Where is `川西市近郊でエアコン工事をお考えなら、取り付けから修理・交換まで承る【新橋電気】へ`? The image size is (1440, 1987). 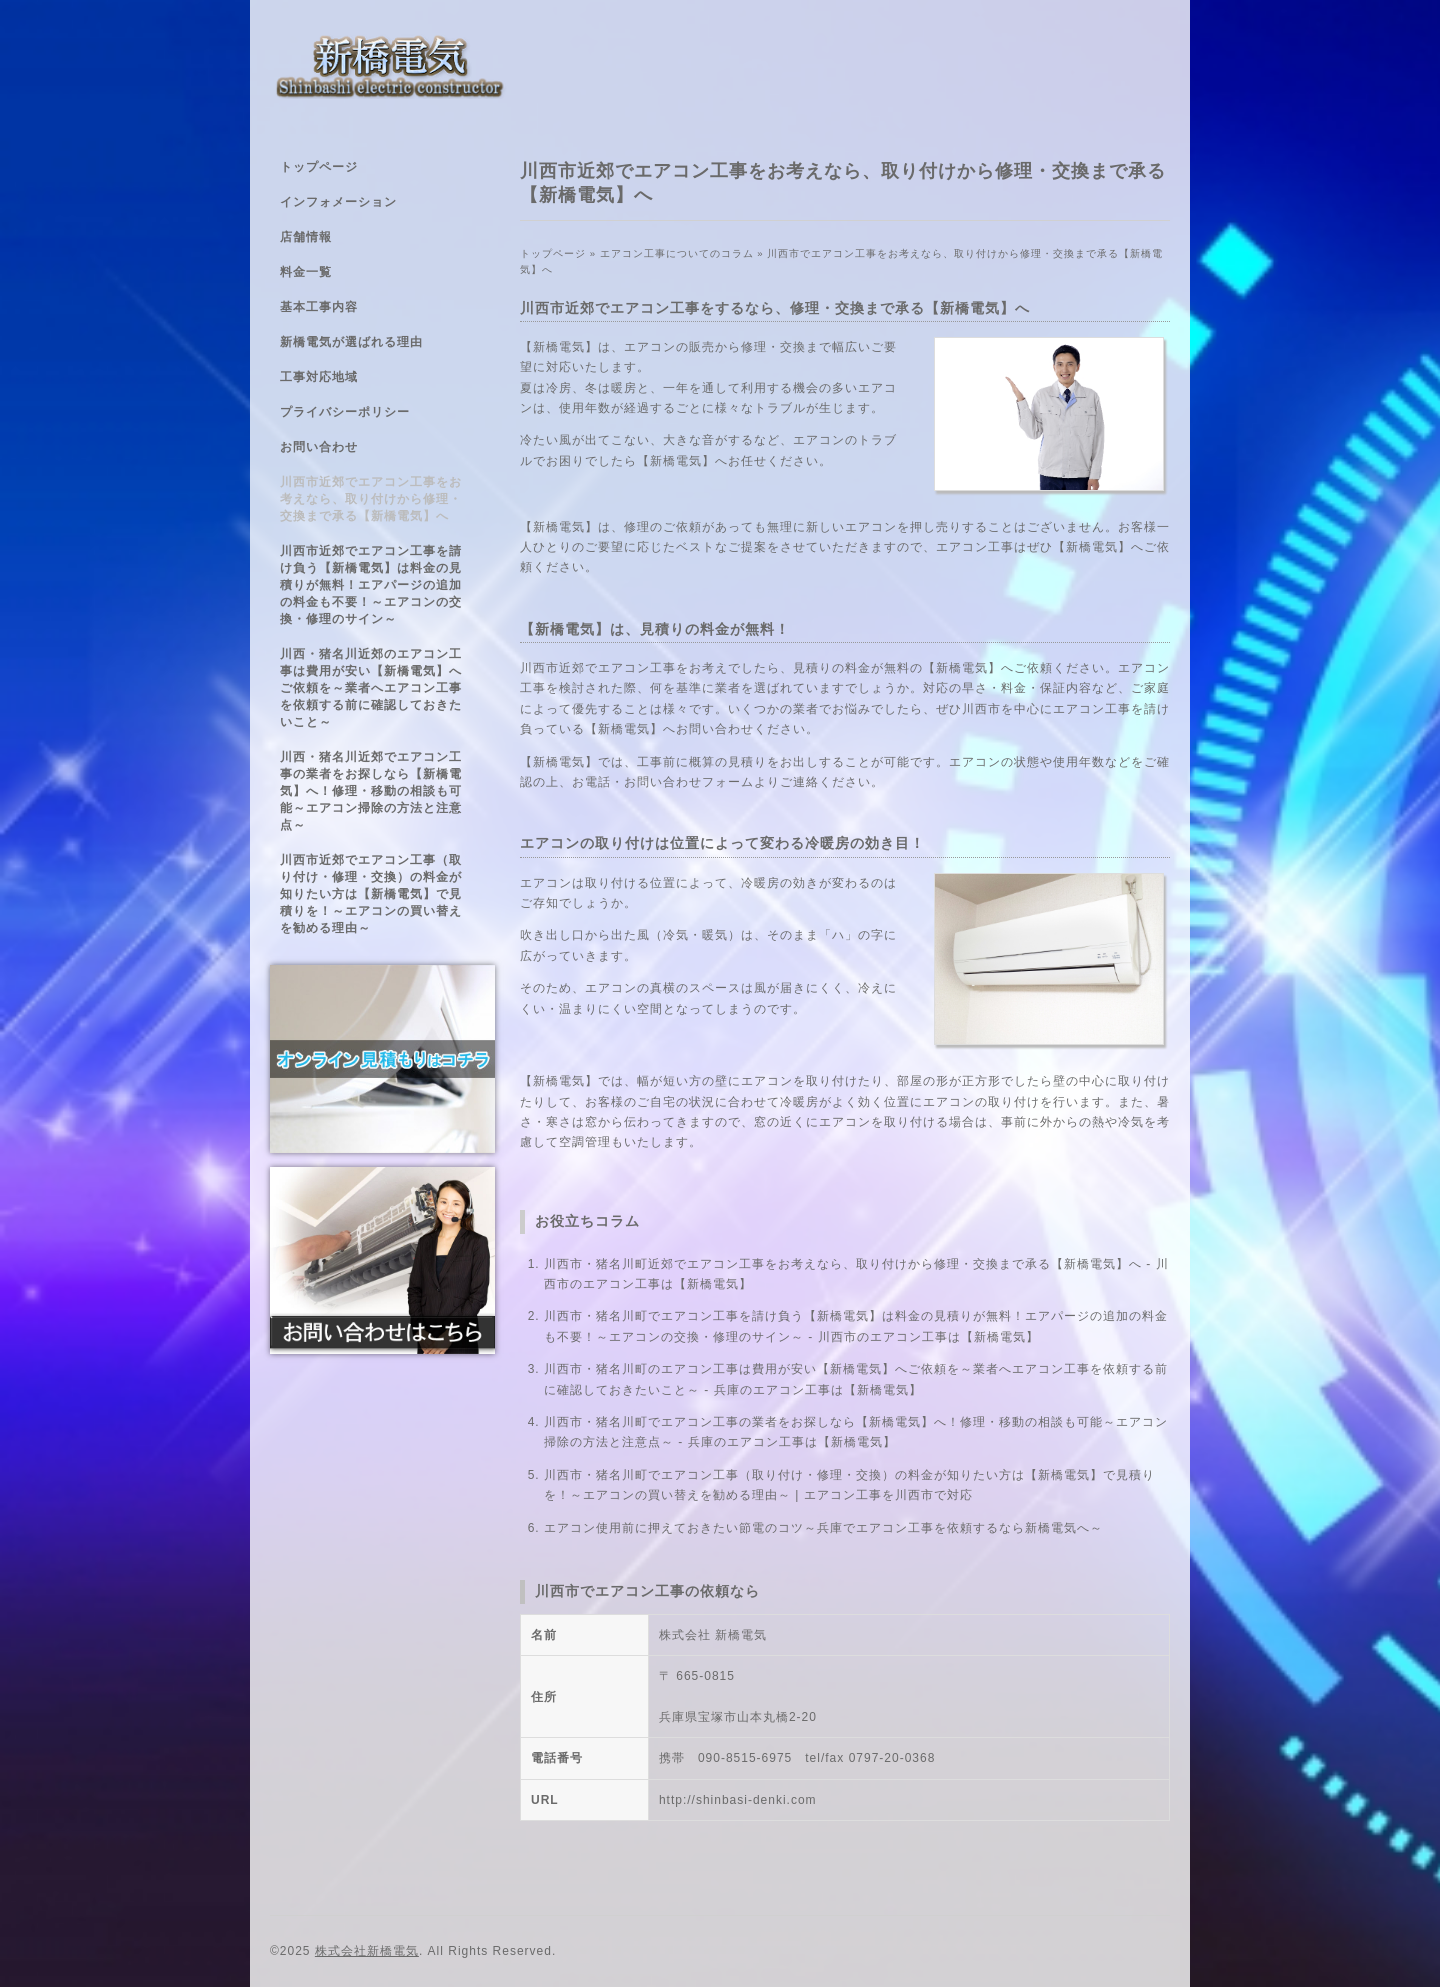
川西市近郊でエアコン工事をお考えなら、取り付けから修理・交換まで承る【新橋電気】へ is located at coordinates (371, 499).